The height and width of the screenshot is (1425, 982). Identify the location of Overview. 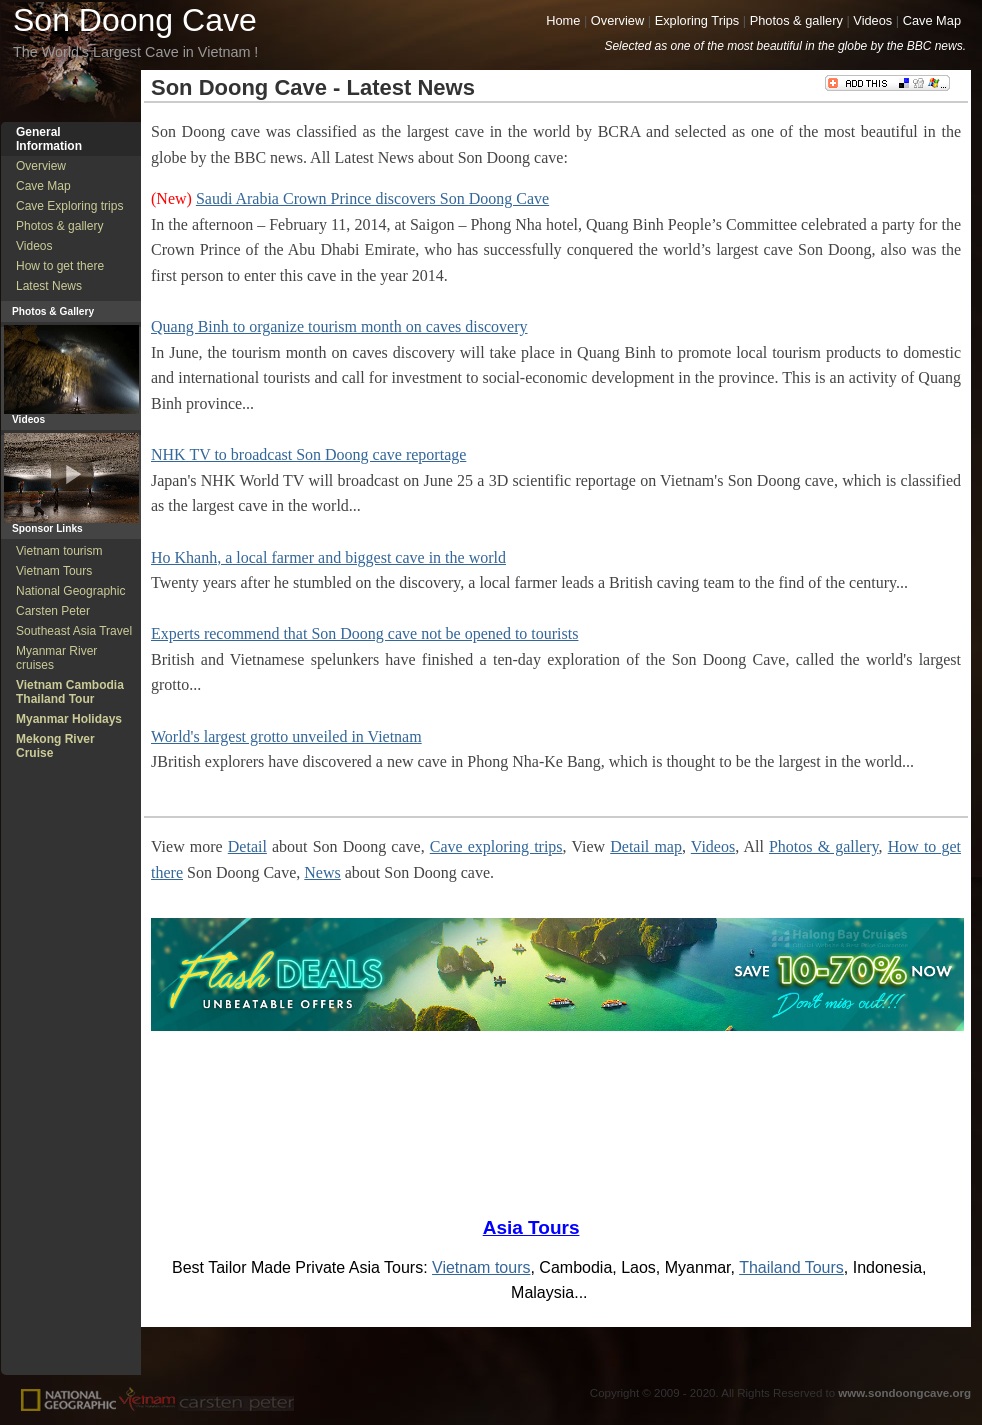
(617, 20).